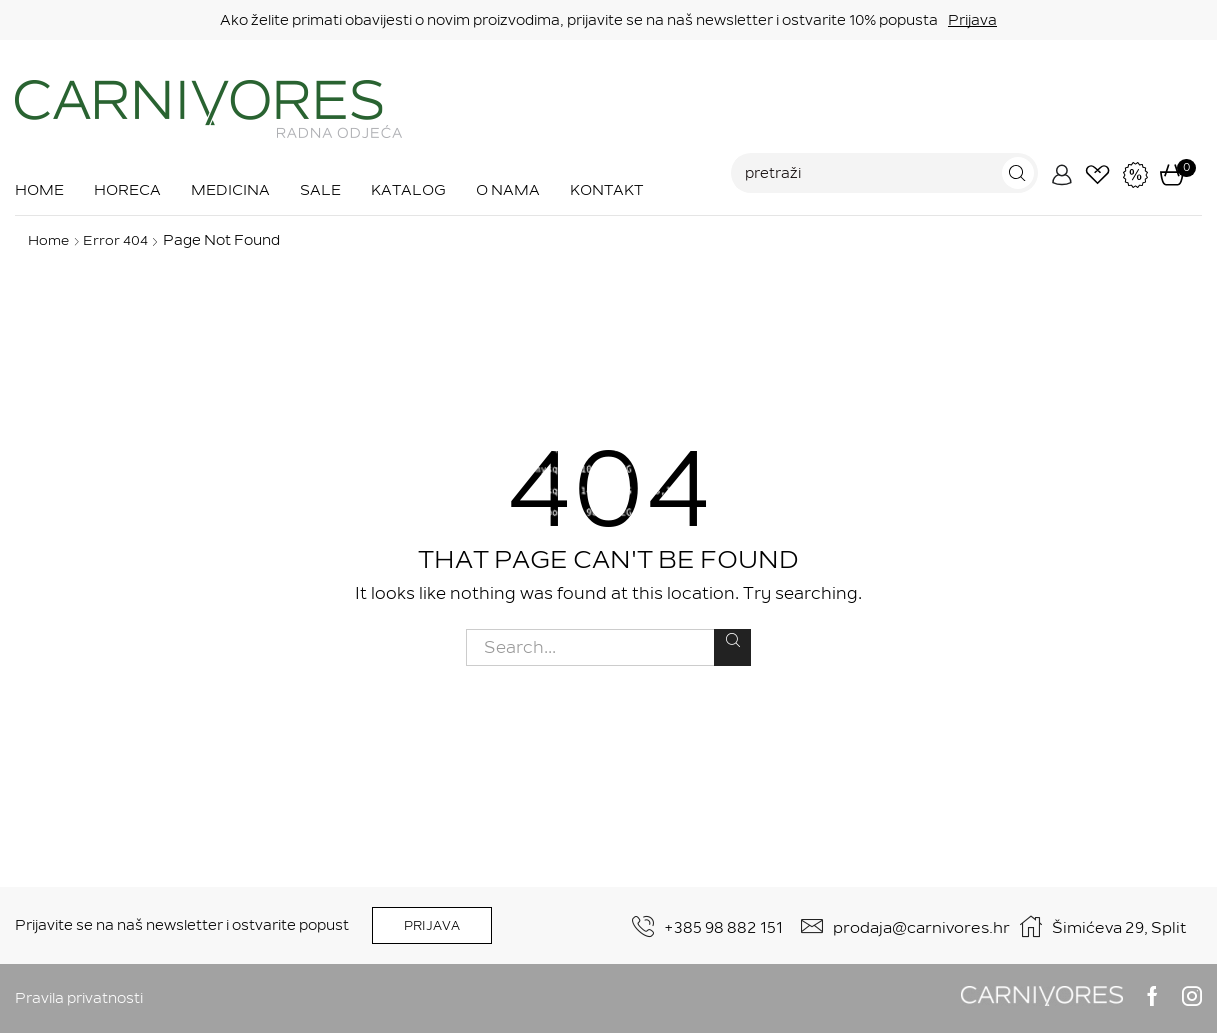 This screenshot has height=1033, width=1217. Describe the element at coordinates (508, 190) in the screenshot. I see `O nama` at that location.